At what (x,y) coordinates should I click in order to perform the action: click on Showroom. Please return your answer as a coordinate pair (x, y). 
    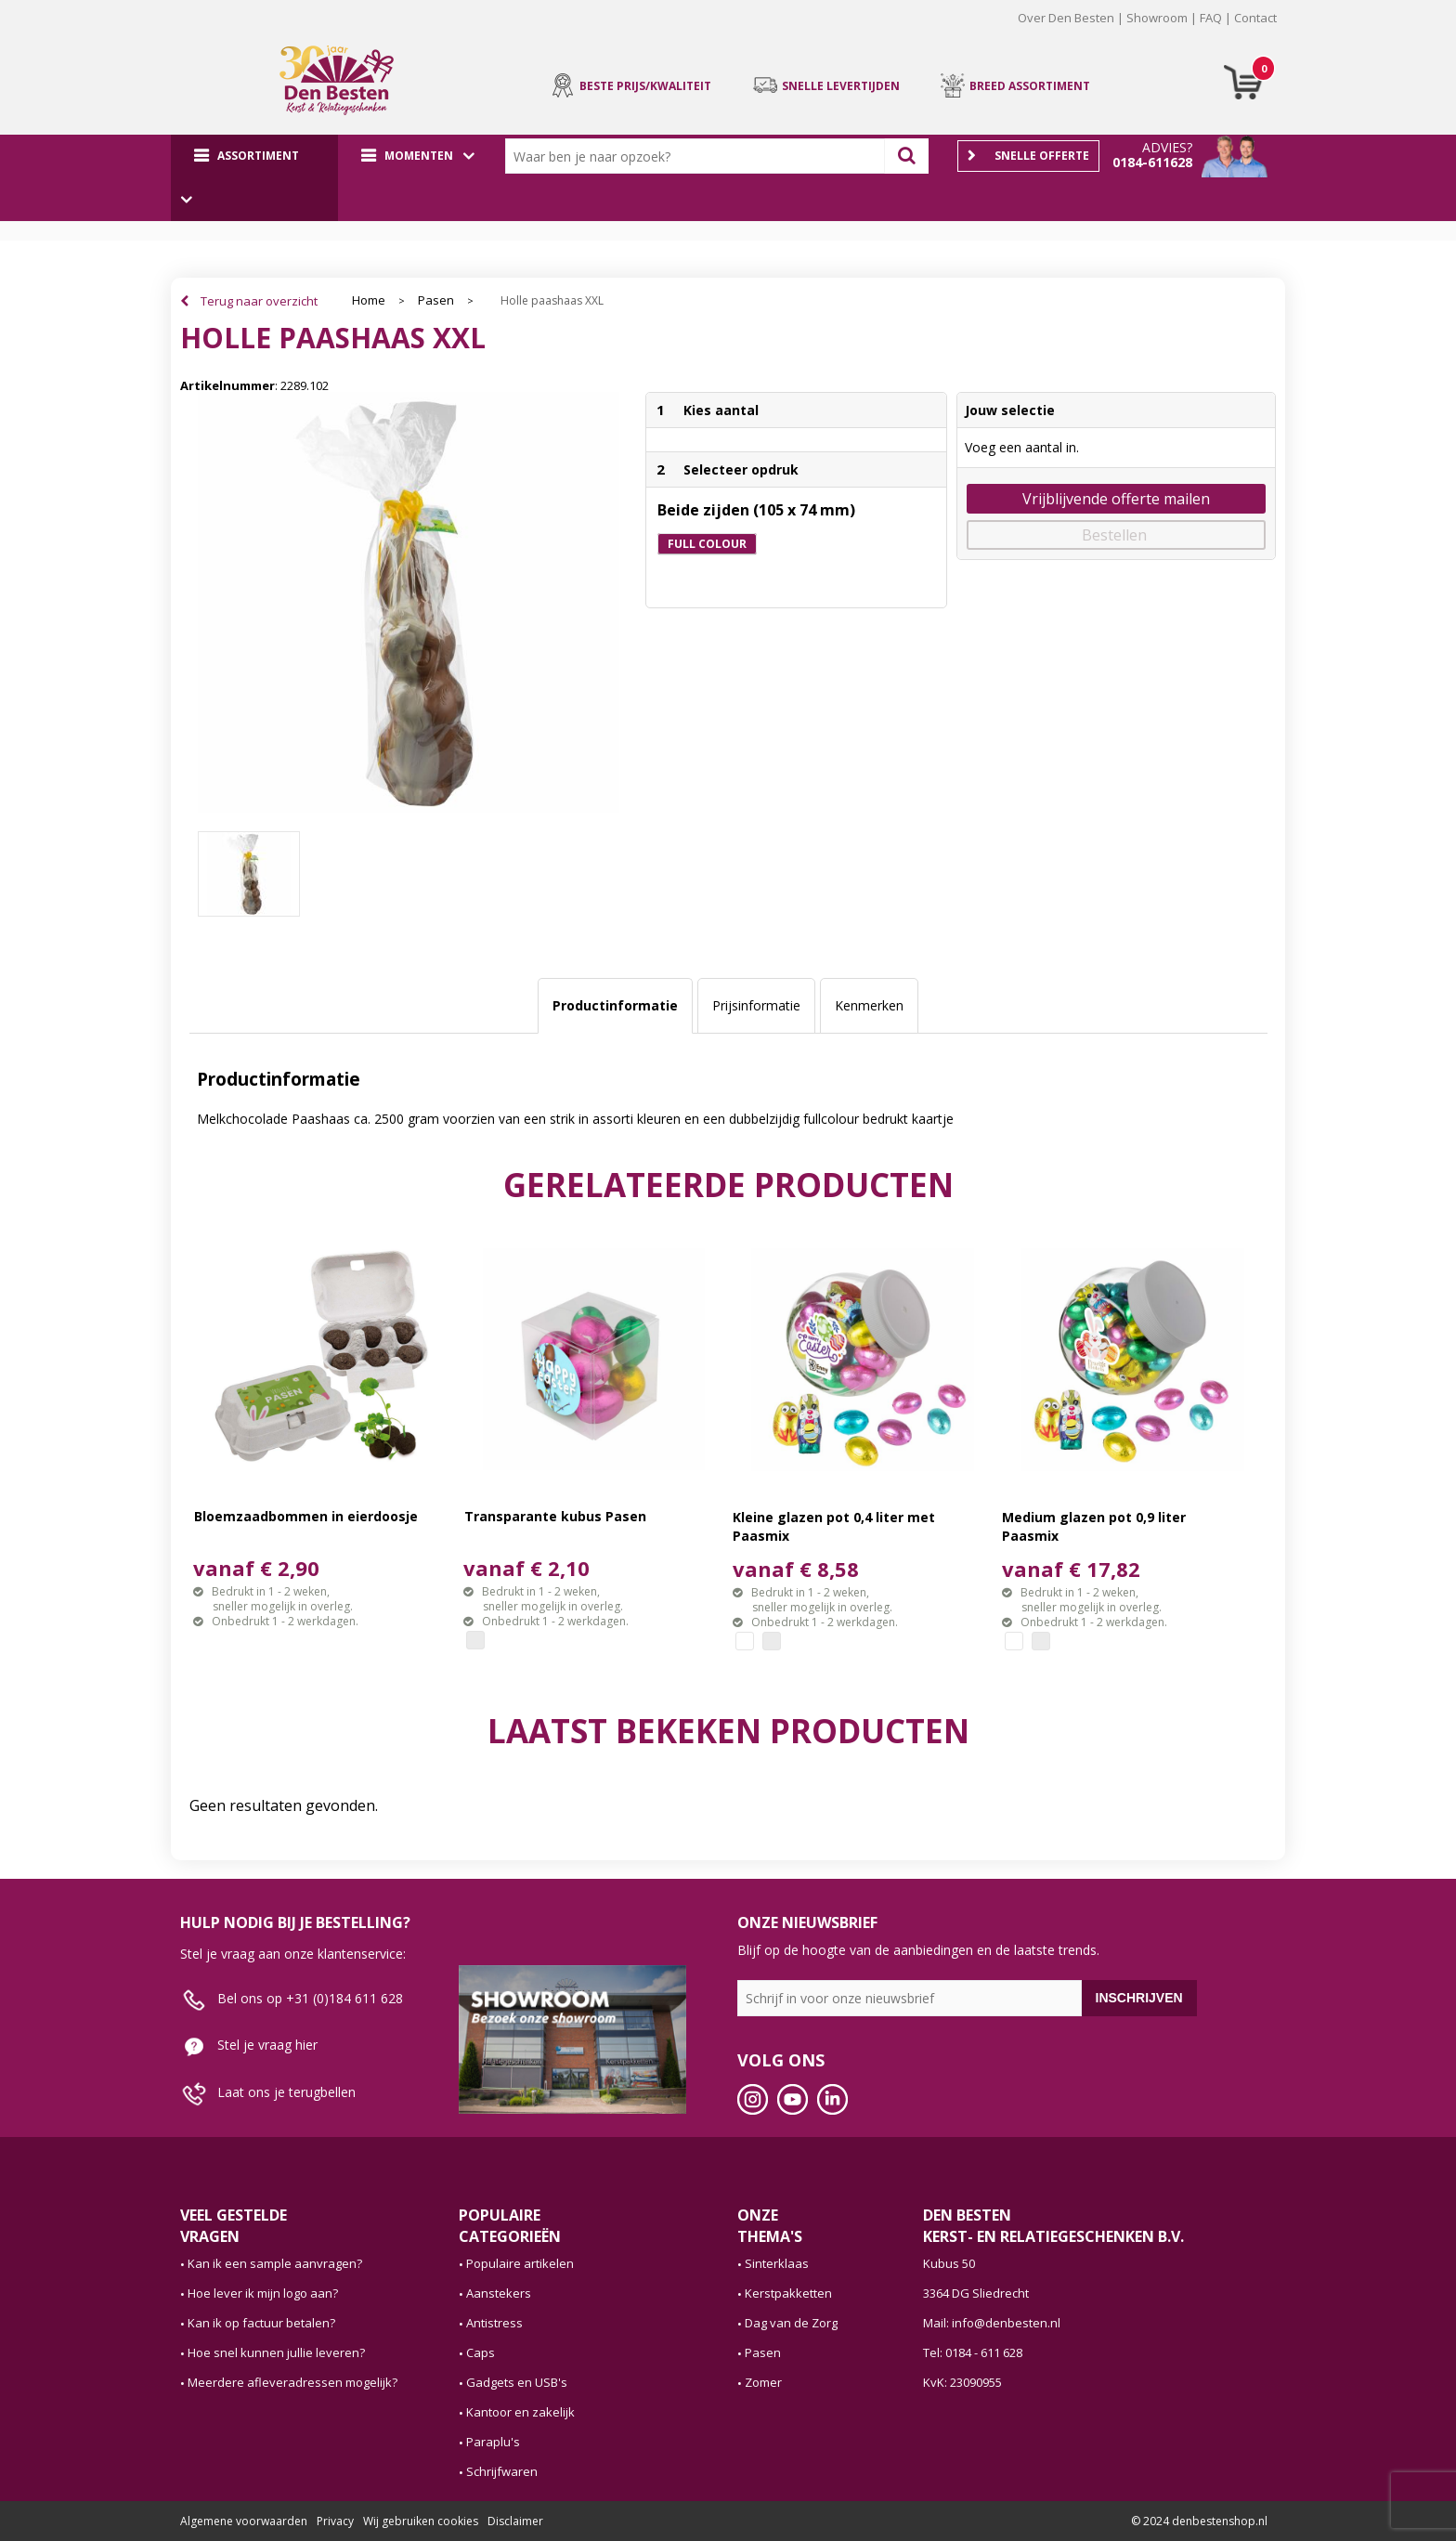
    Looking at the image, I should click on (1157, 17).